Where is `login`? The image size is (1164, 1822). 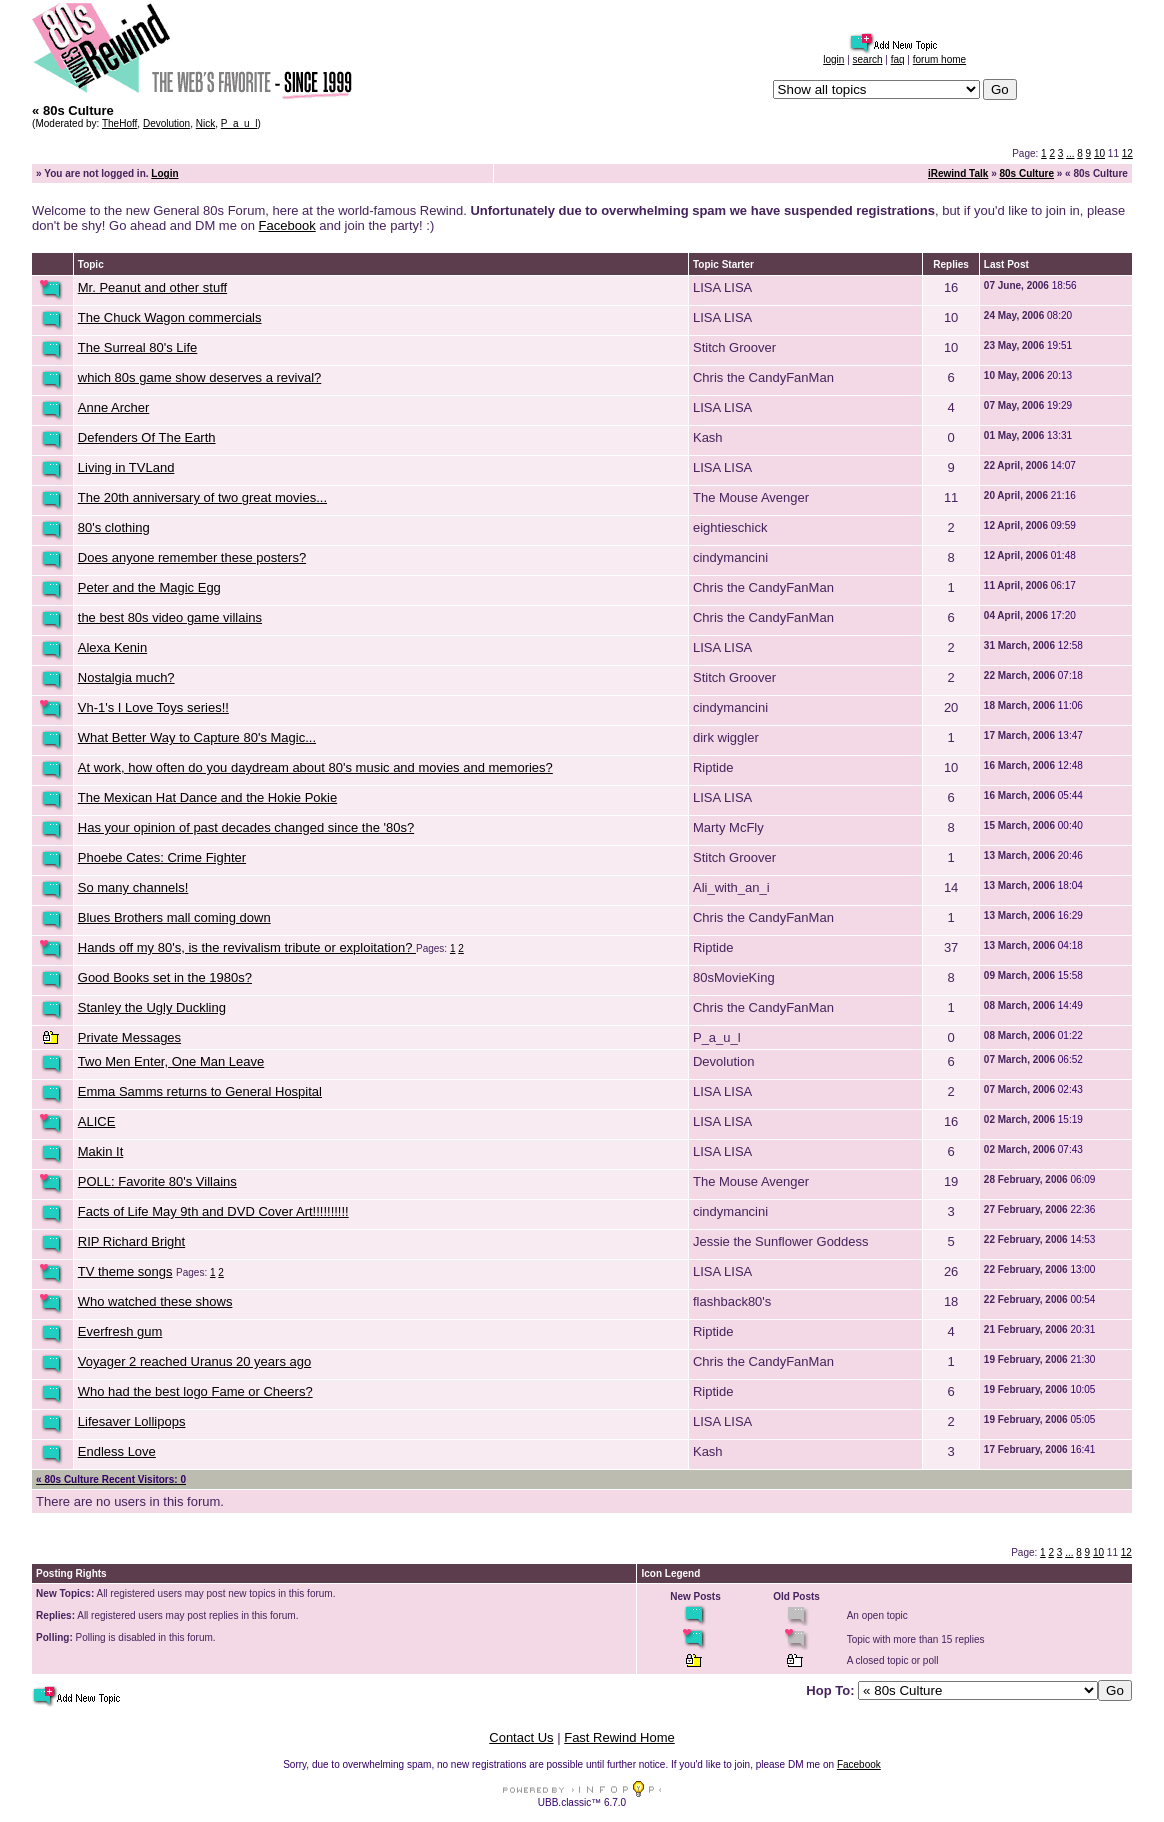 login is located at coordinates (833, 59).